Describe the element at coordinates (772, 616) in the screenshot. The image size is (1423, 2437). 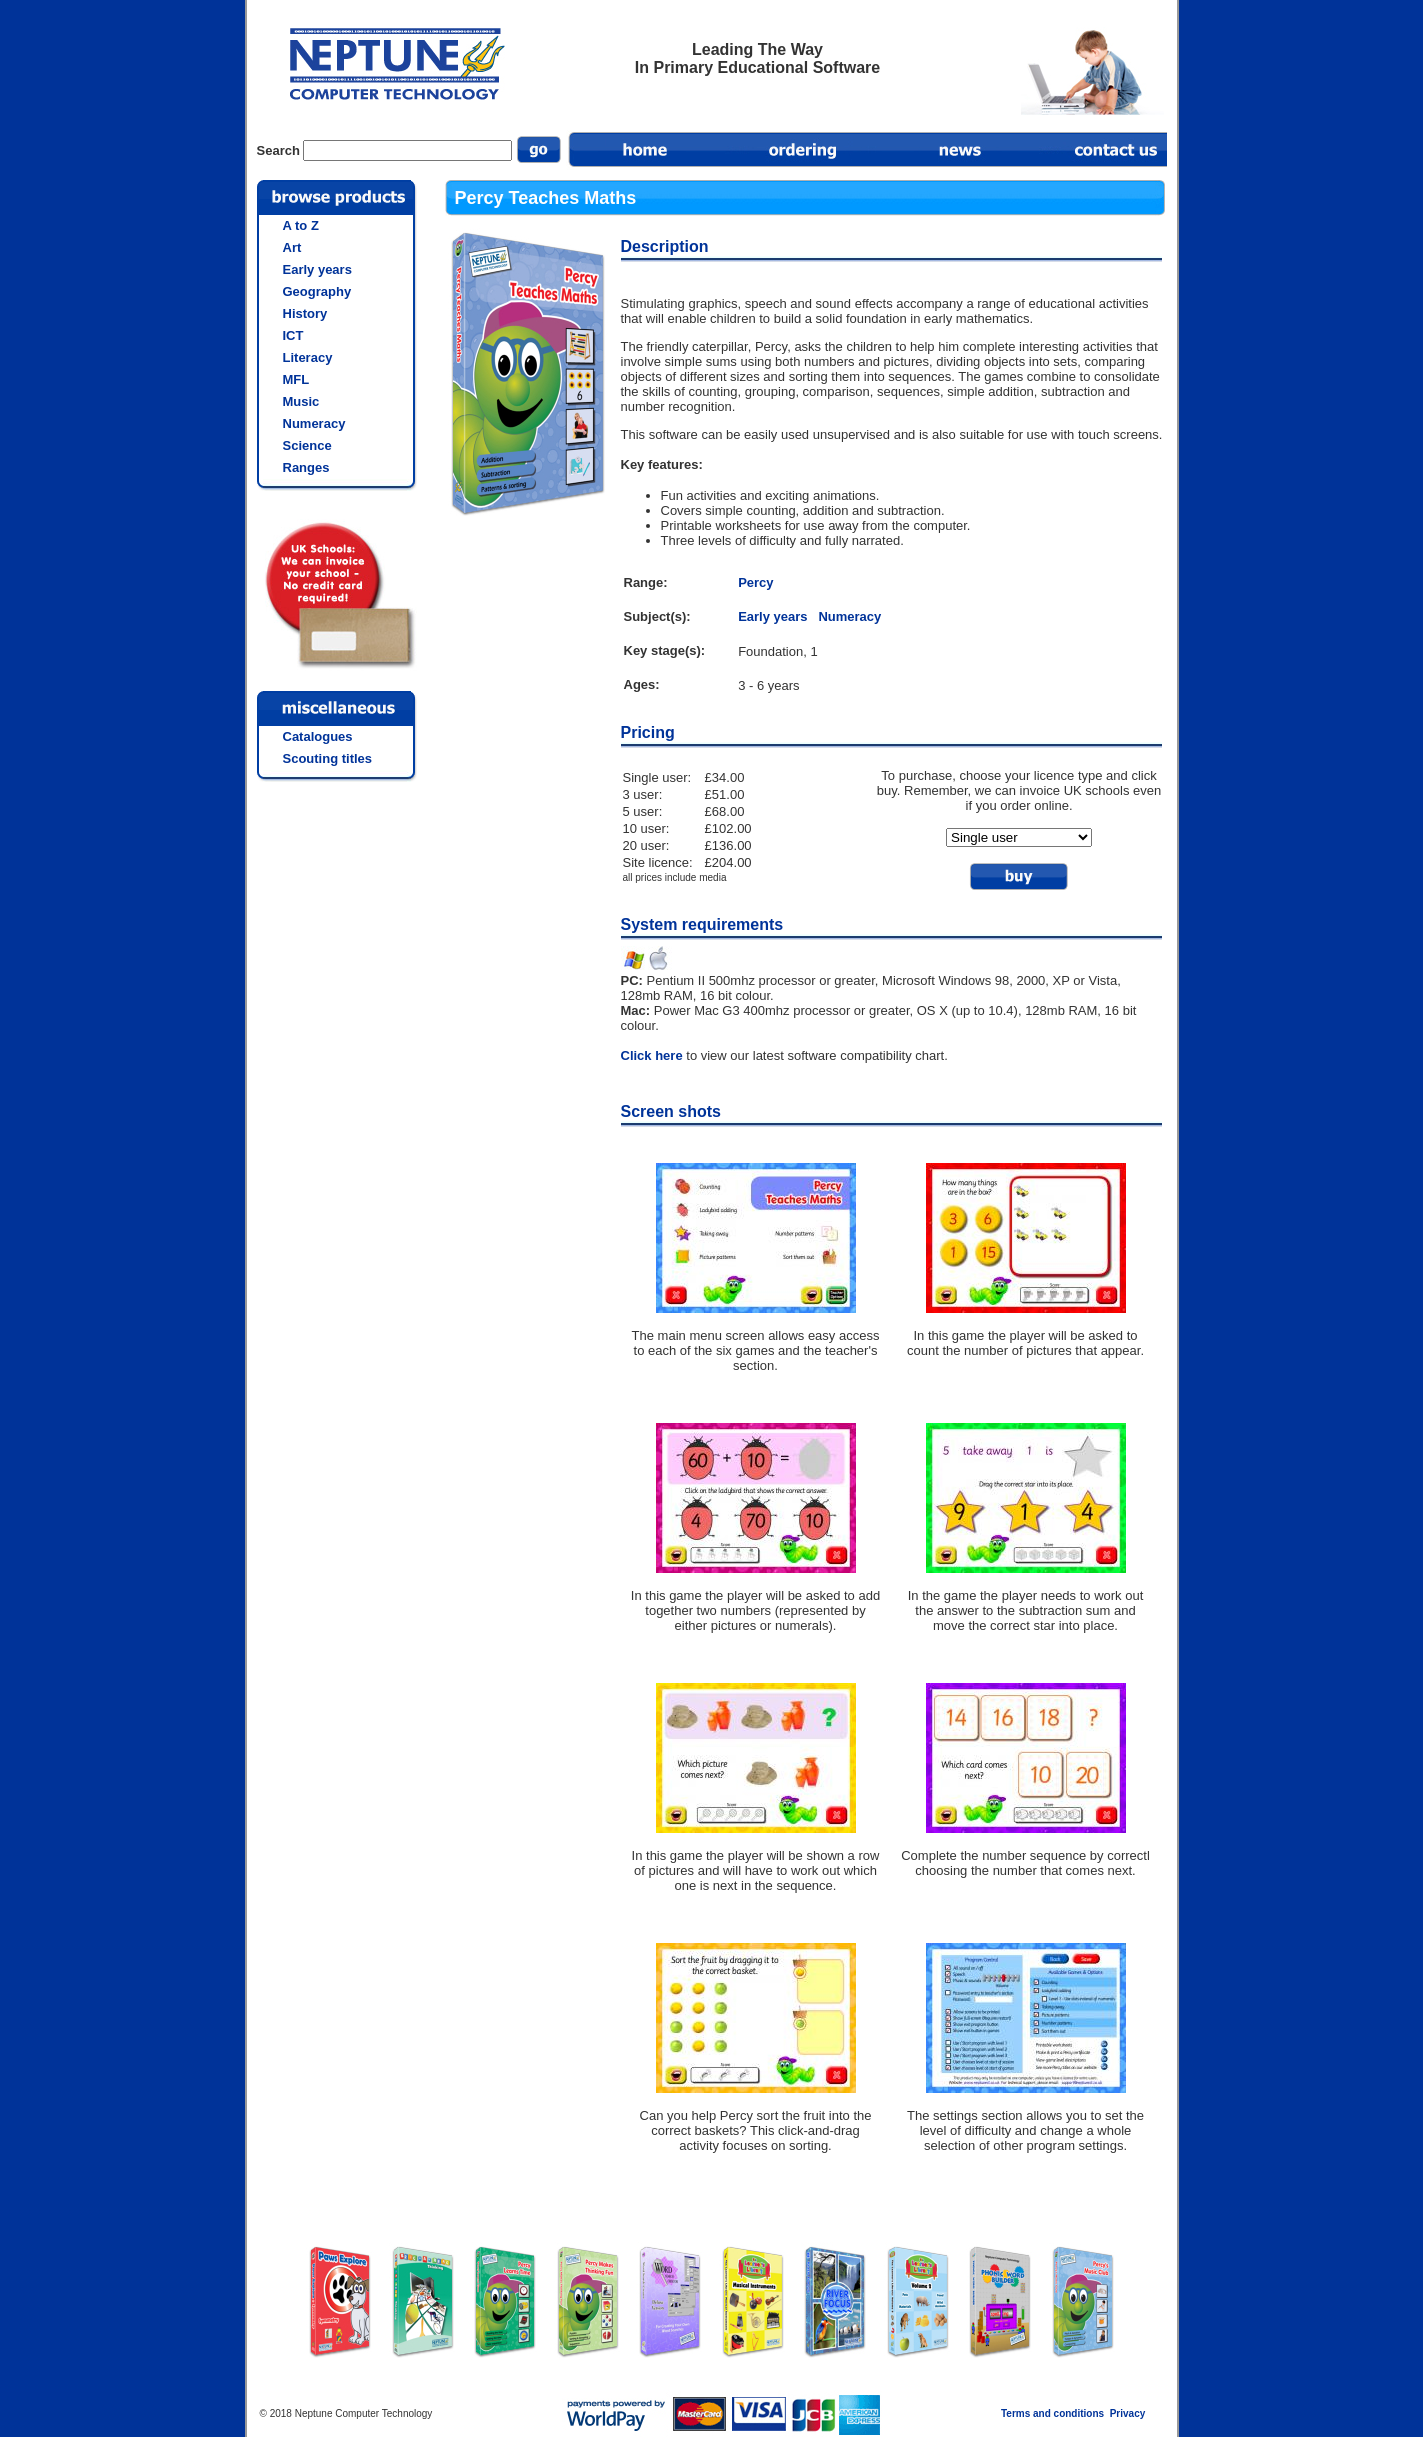
I see `Early years` at that location.